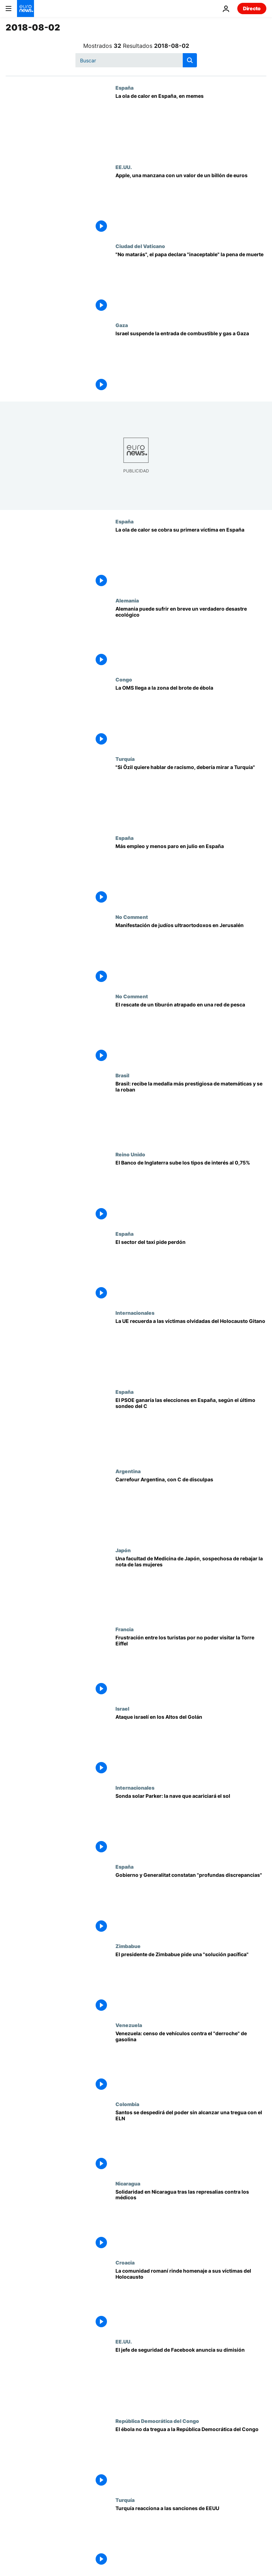  Describe the element at coordinates (190, 1349) in the screenshot. I see `[La UE recuerda a las víctimas olvidadas del Holocausto Gitano]` at that location.